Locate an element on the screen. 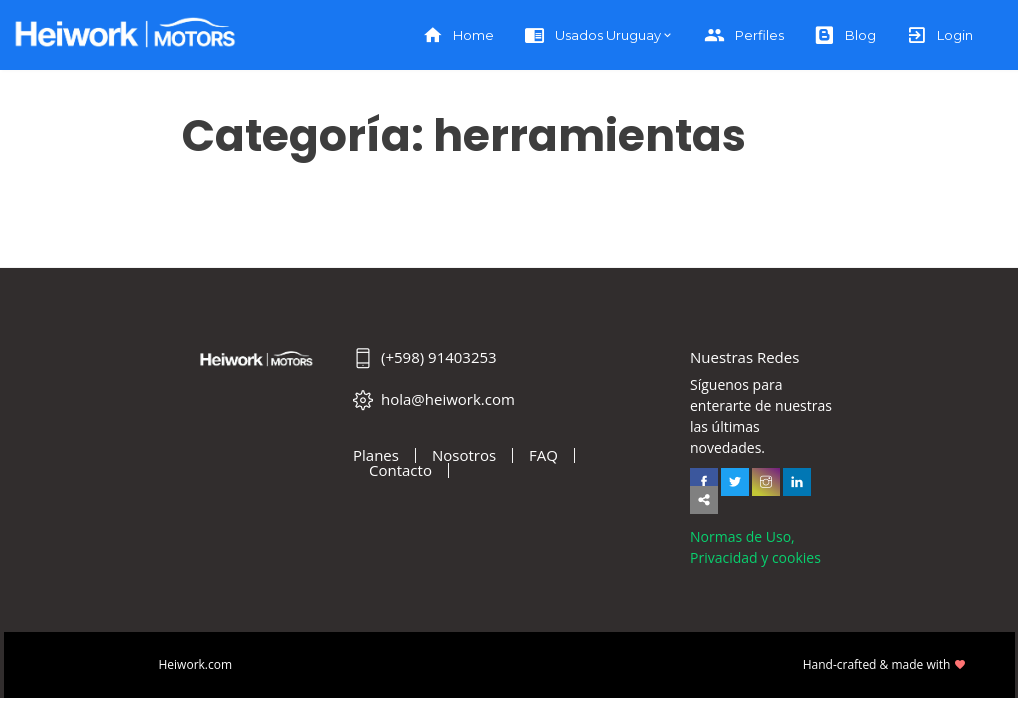  Heiwork.com is located at coordinates (196, 664).